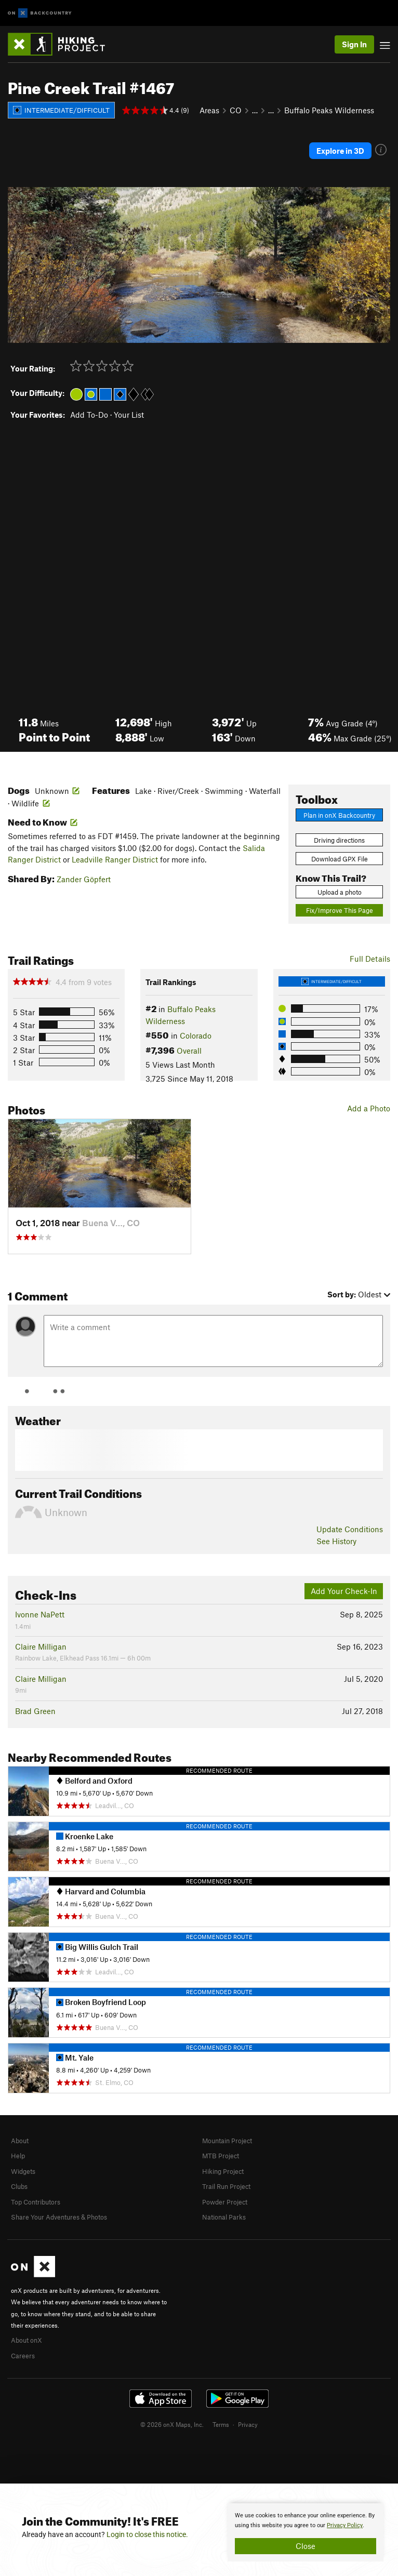 This screenshot has width=398, height=2576. I want to click on [document], so click(305, 2532).